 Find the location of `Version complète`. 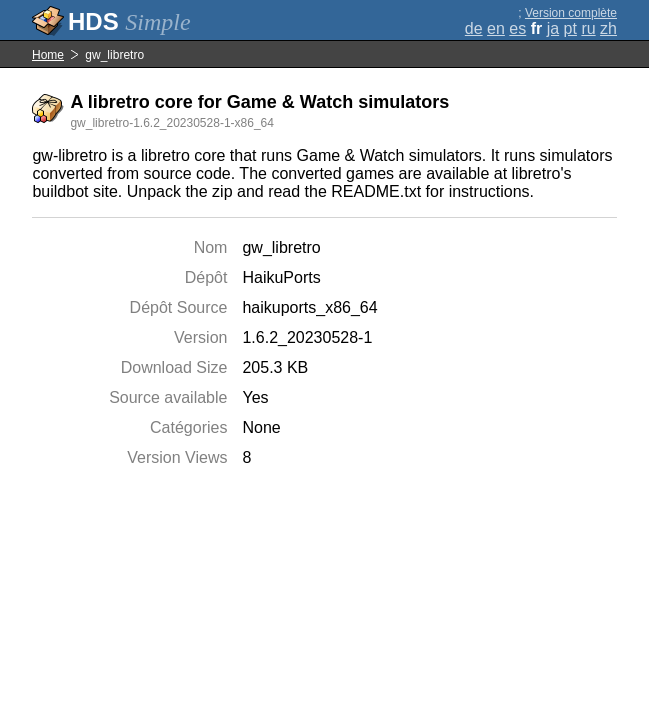

Version complète is located at coordinates (571, 13).